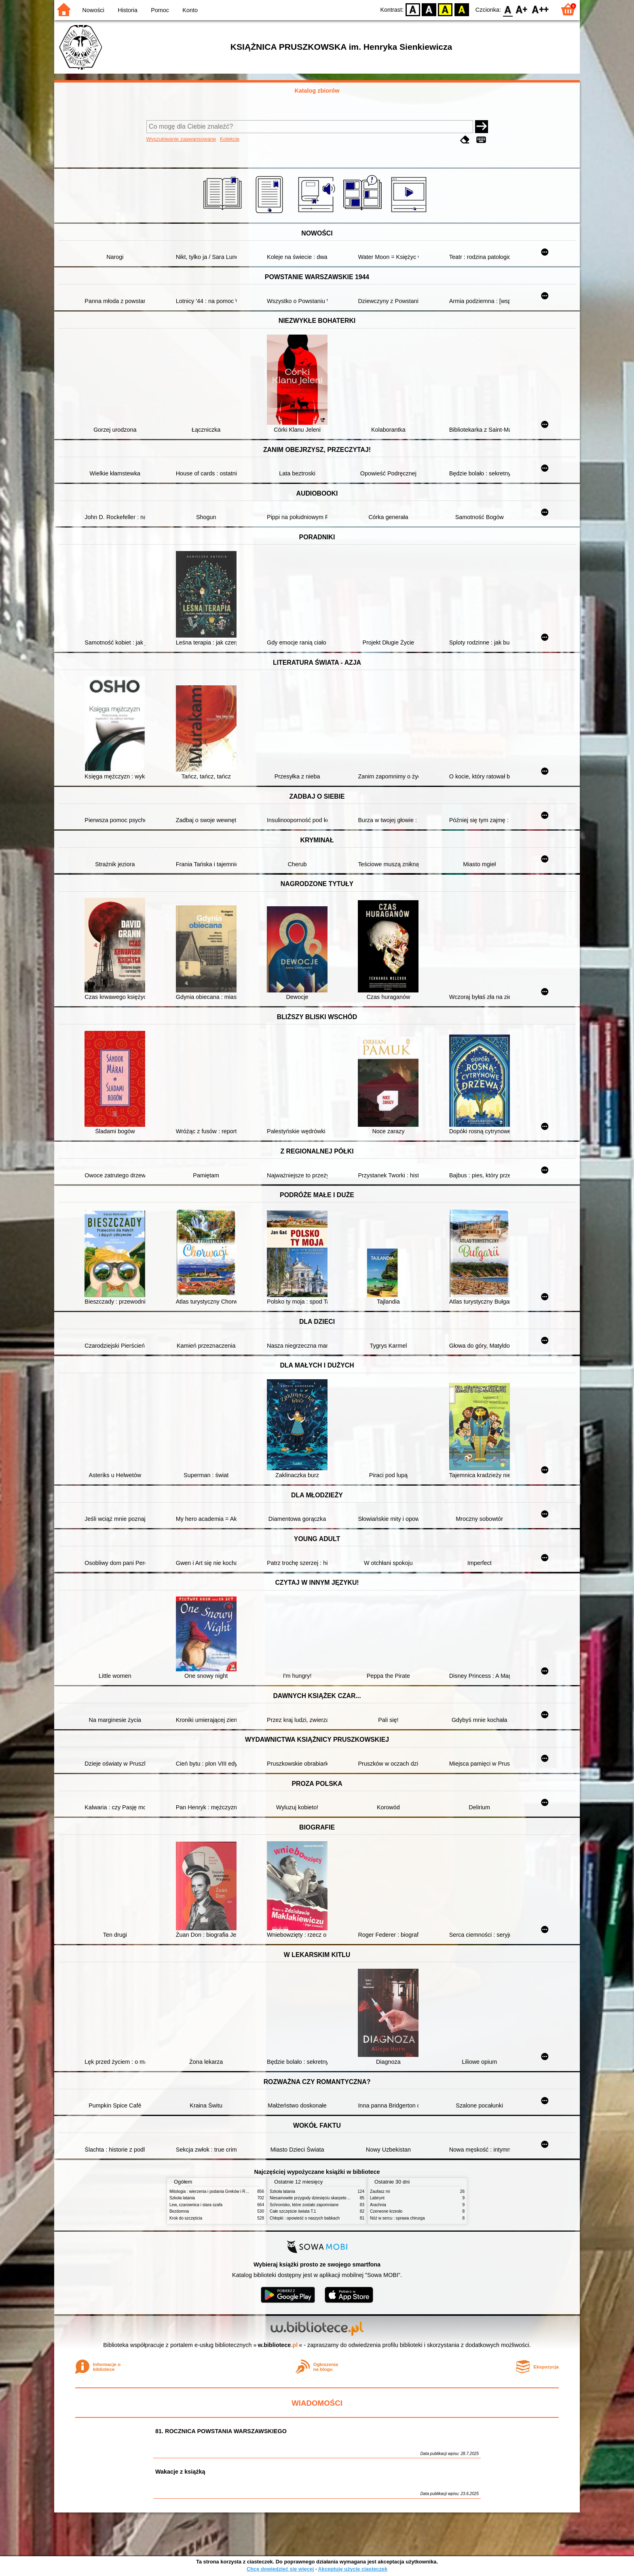 Image resolution: width=634 pixels, height=2576 pixels. Describe the element at coordinates (343, 2198) in the screenshot. I see `Niesamowite przygody dziesięciu skarpetek : (czterech prawych i sześciu lewych)` at that location.